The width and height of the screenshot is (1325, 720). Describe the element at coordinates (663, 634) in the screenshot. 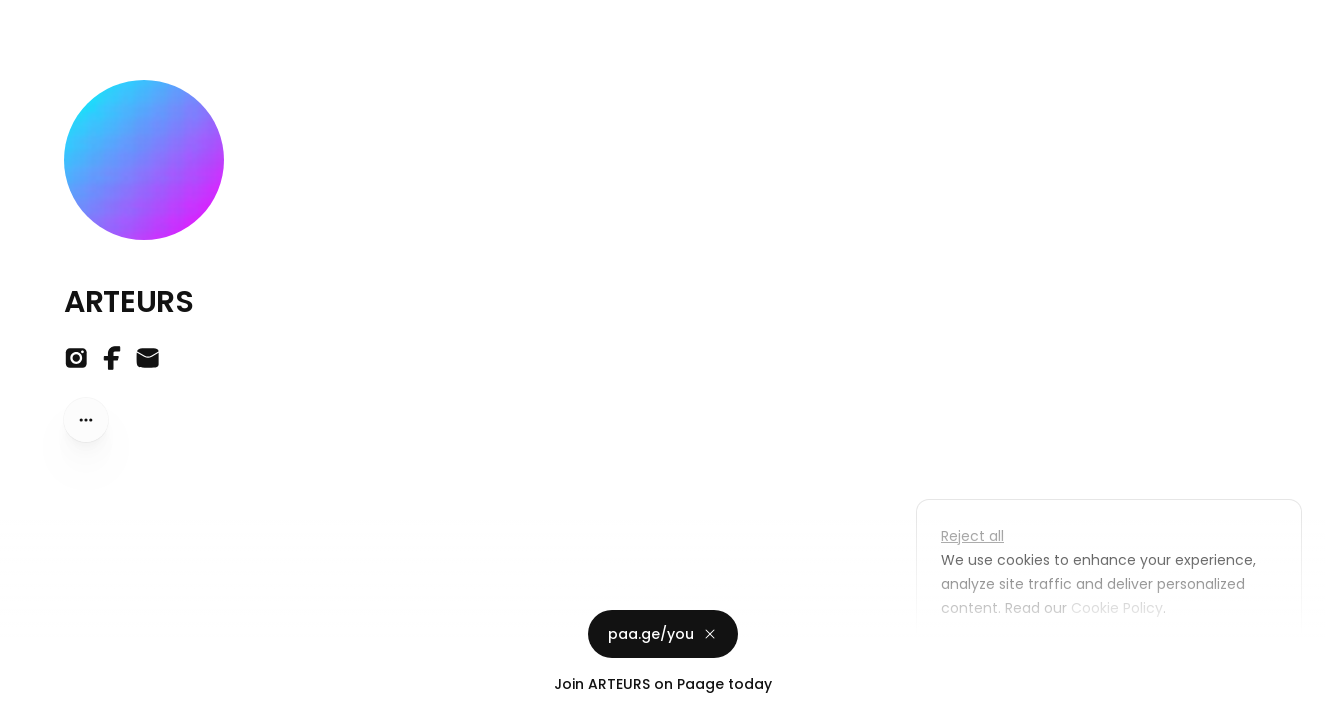

I see `paa.ge/you` at that location.